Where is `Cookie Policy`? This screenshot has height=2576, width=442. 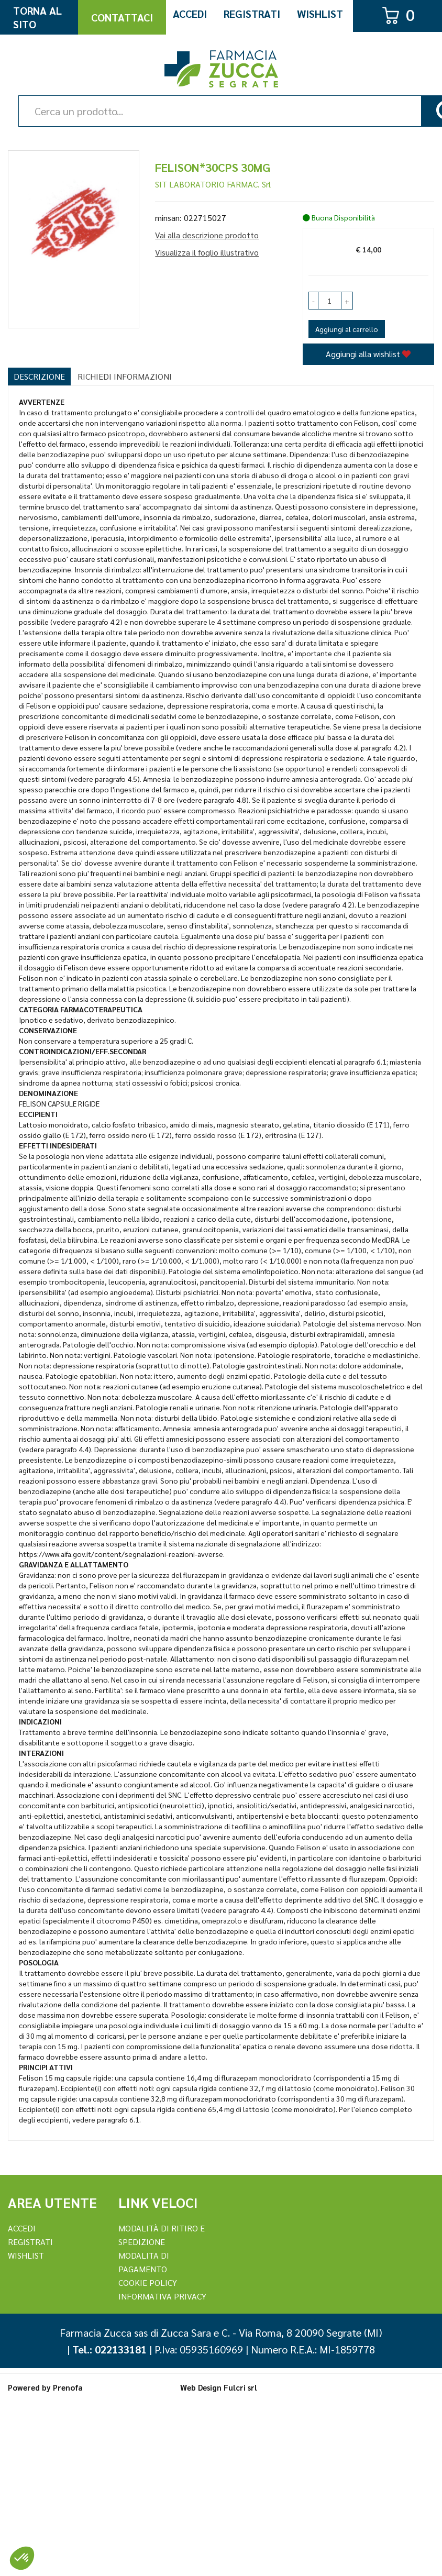 Cookie Policy is located at coordinates (147, 2282).